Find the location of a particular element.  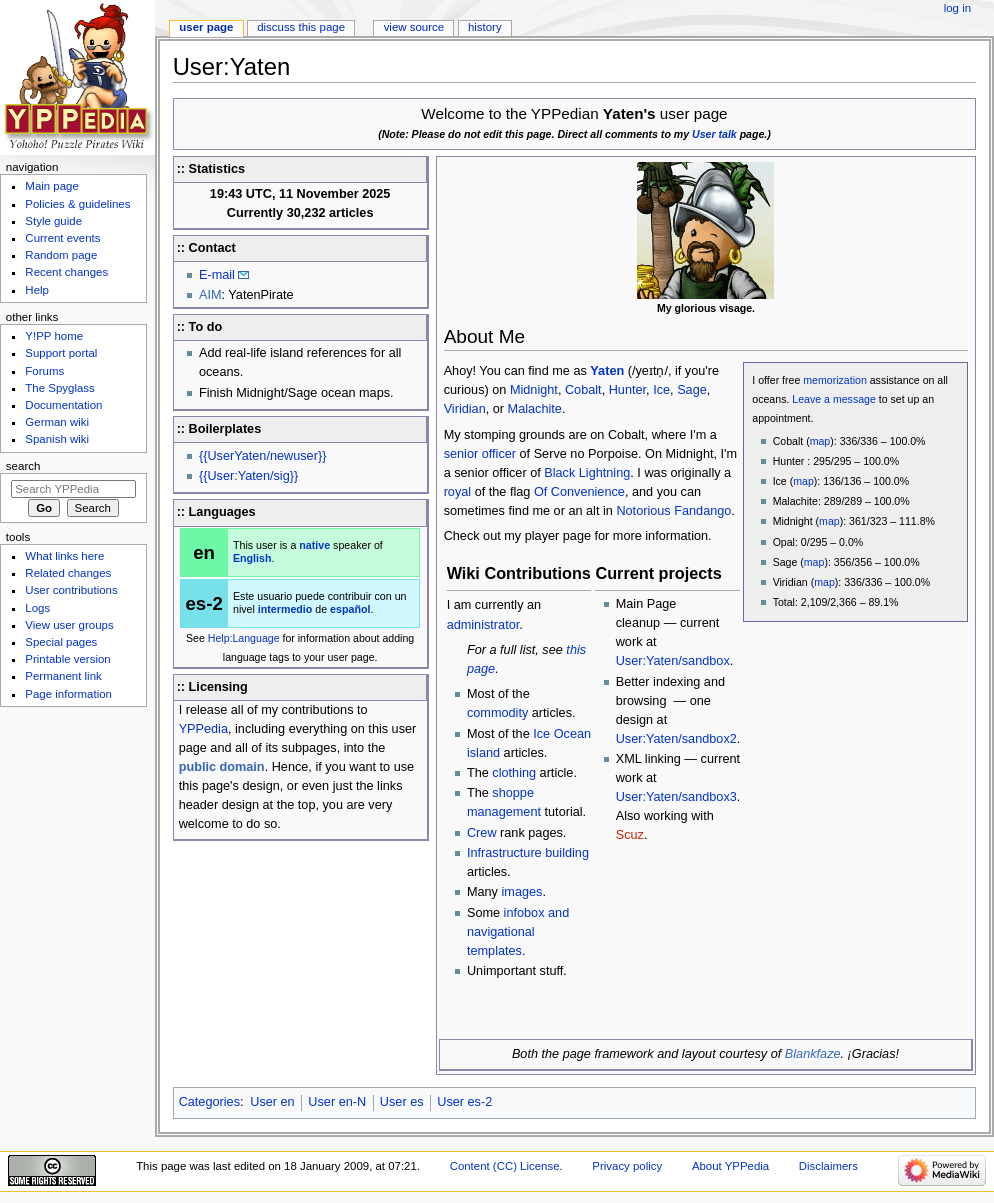

User:Yaten/sandbox is located at coordinates (673, 661).